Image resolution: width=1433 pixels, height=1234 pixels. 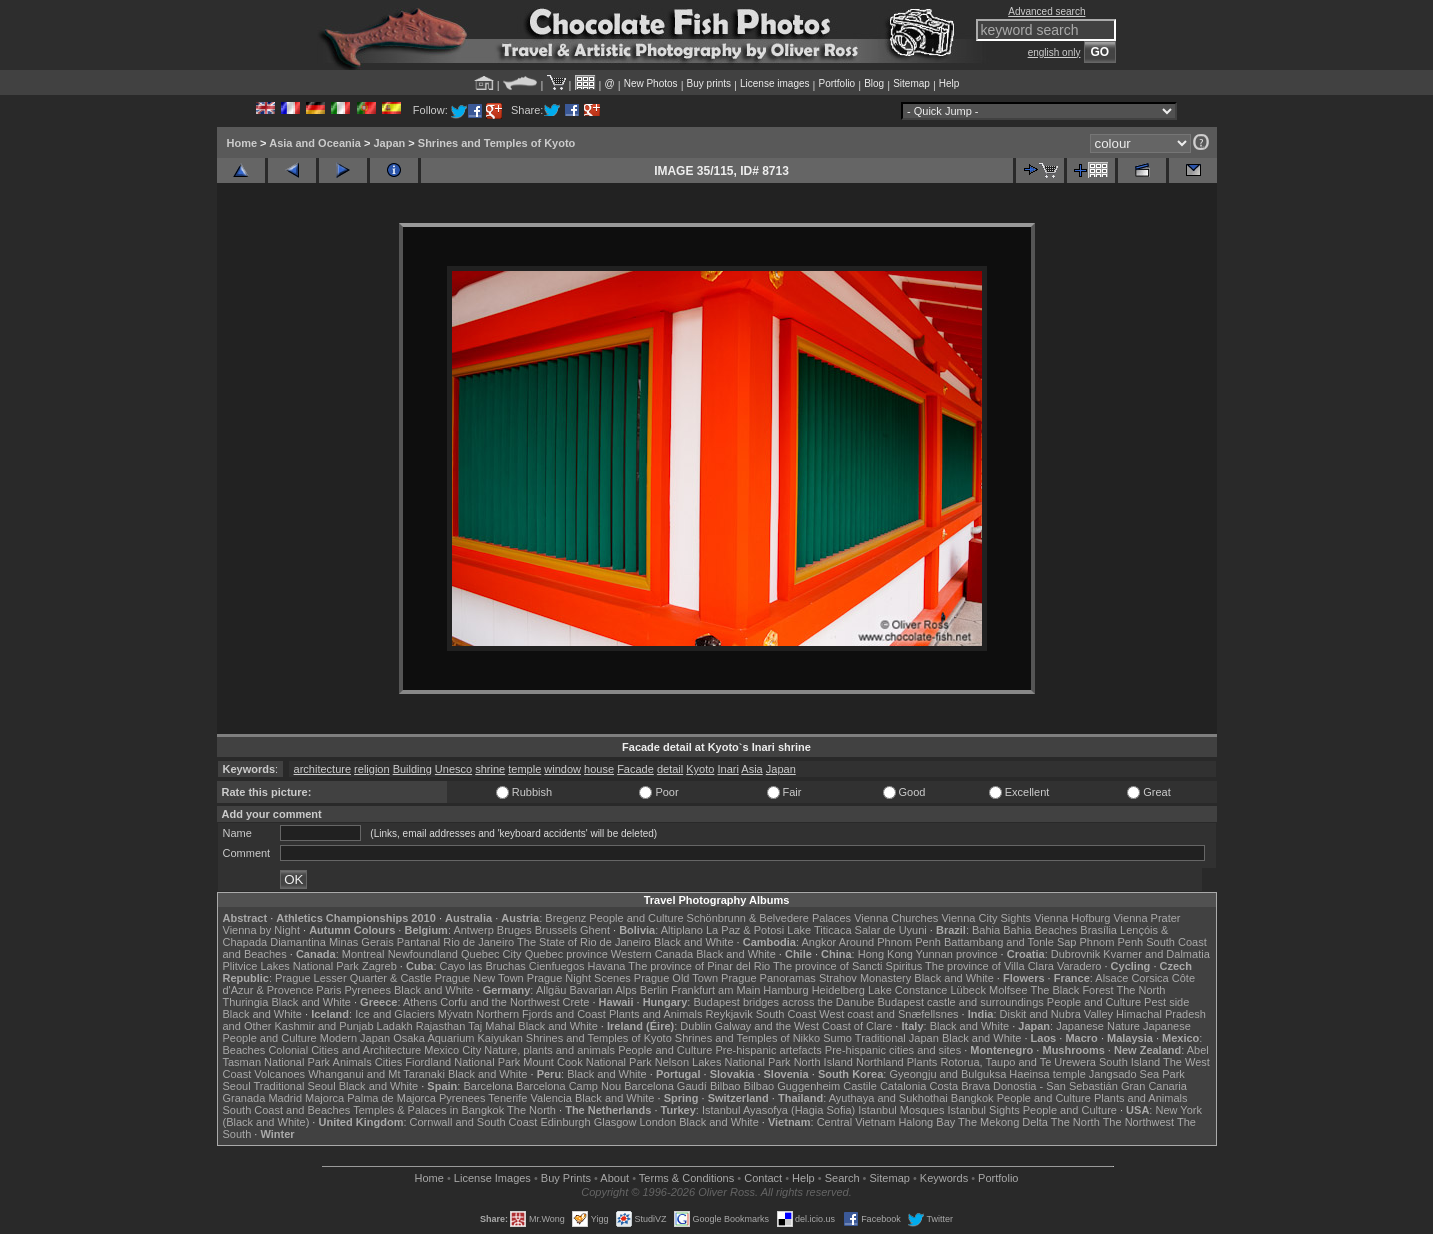 What do you see at coordinates (695, 1026) in the screenshot?
I see `Dublin` at bounding box center [695, 1026].